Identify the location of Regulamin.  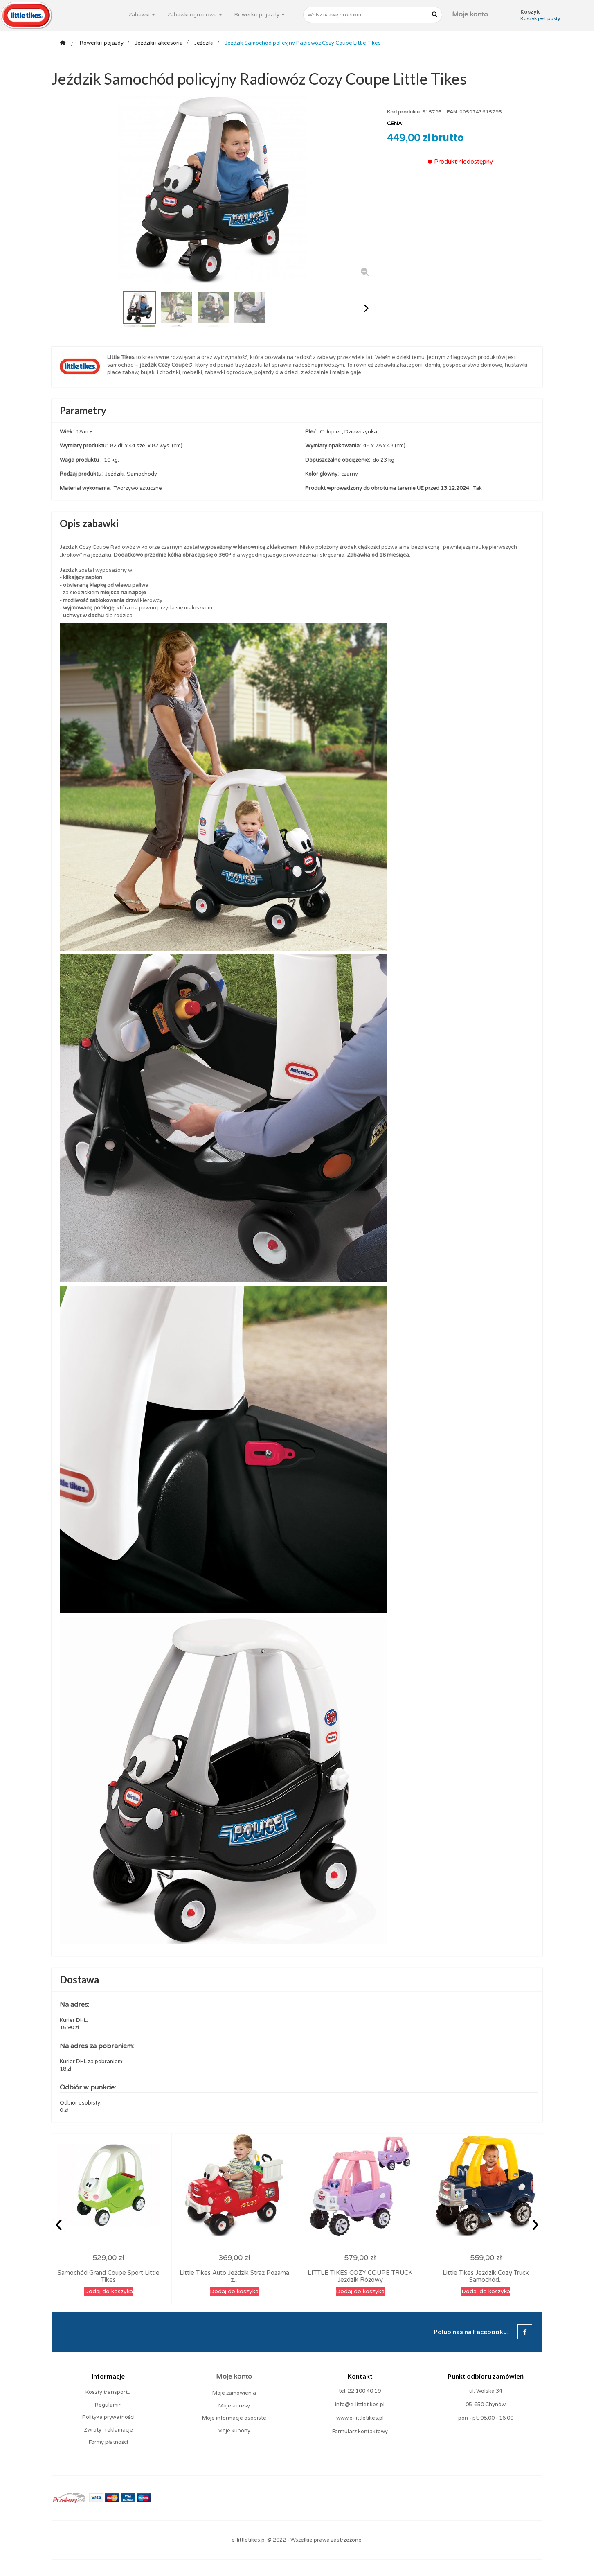
(108, 2405).